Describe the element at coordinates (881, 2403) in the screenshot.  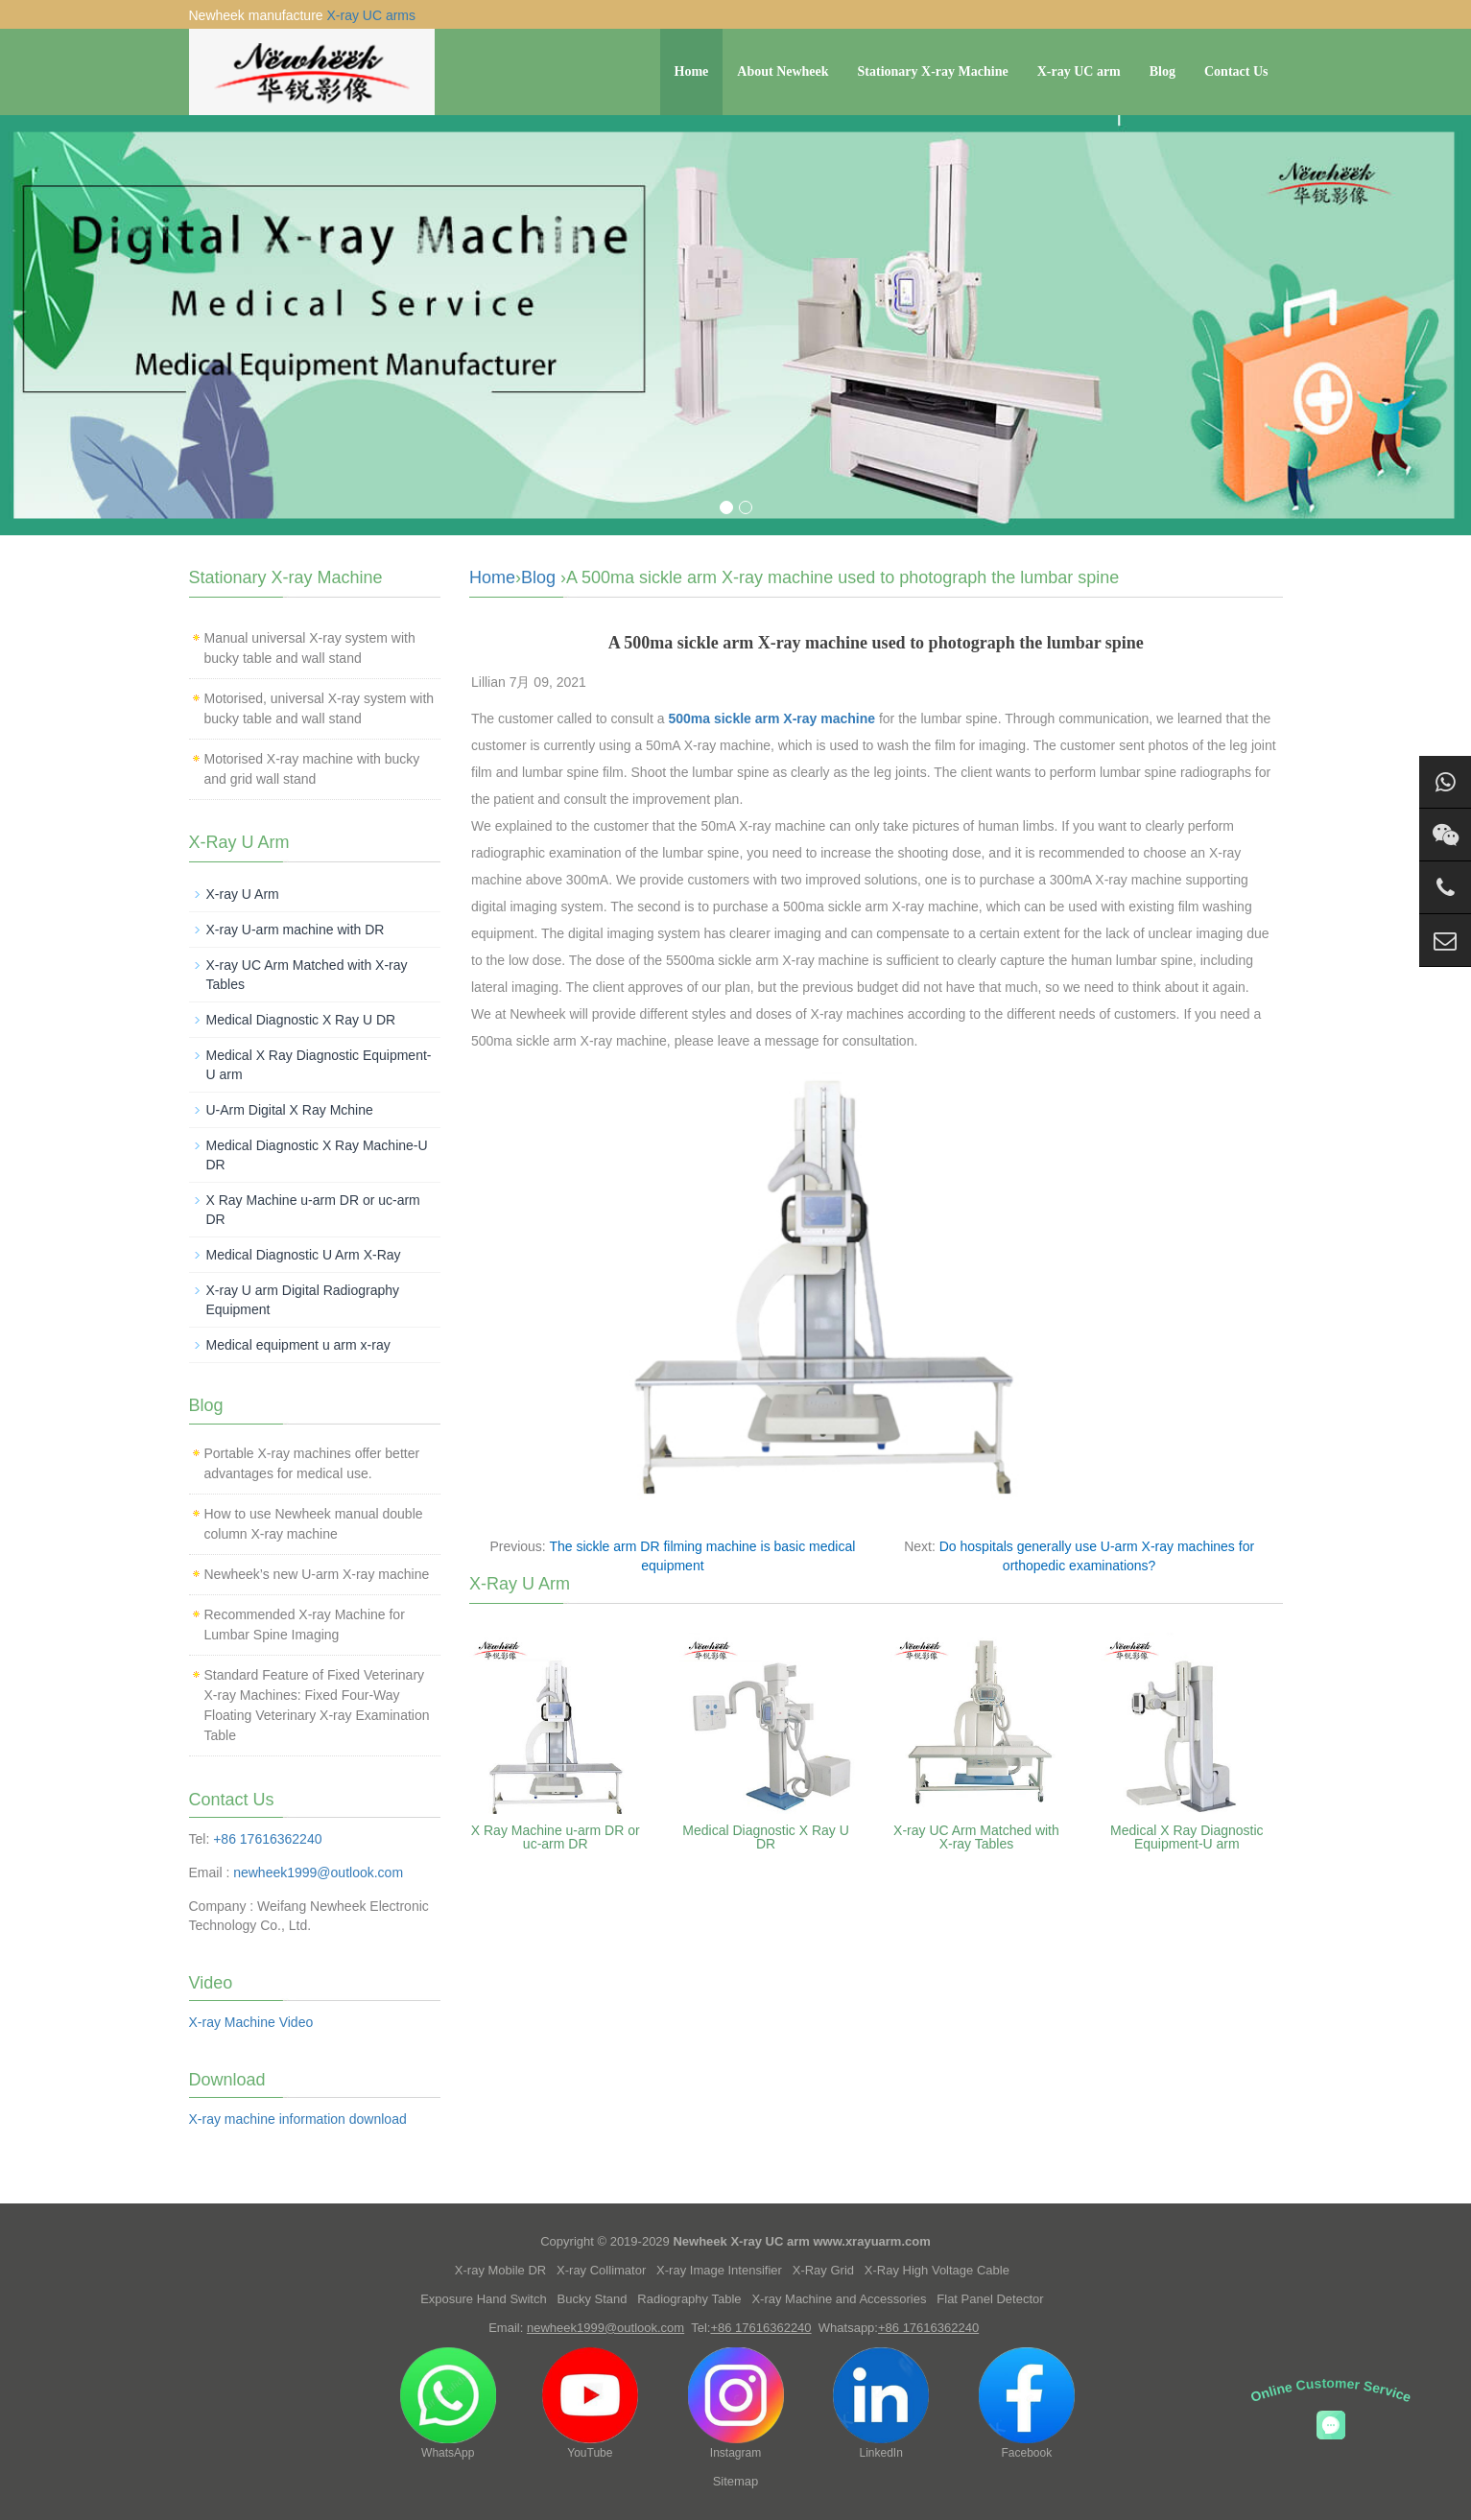
I see `LinkedIn` at that location.